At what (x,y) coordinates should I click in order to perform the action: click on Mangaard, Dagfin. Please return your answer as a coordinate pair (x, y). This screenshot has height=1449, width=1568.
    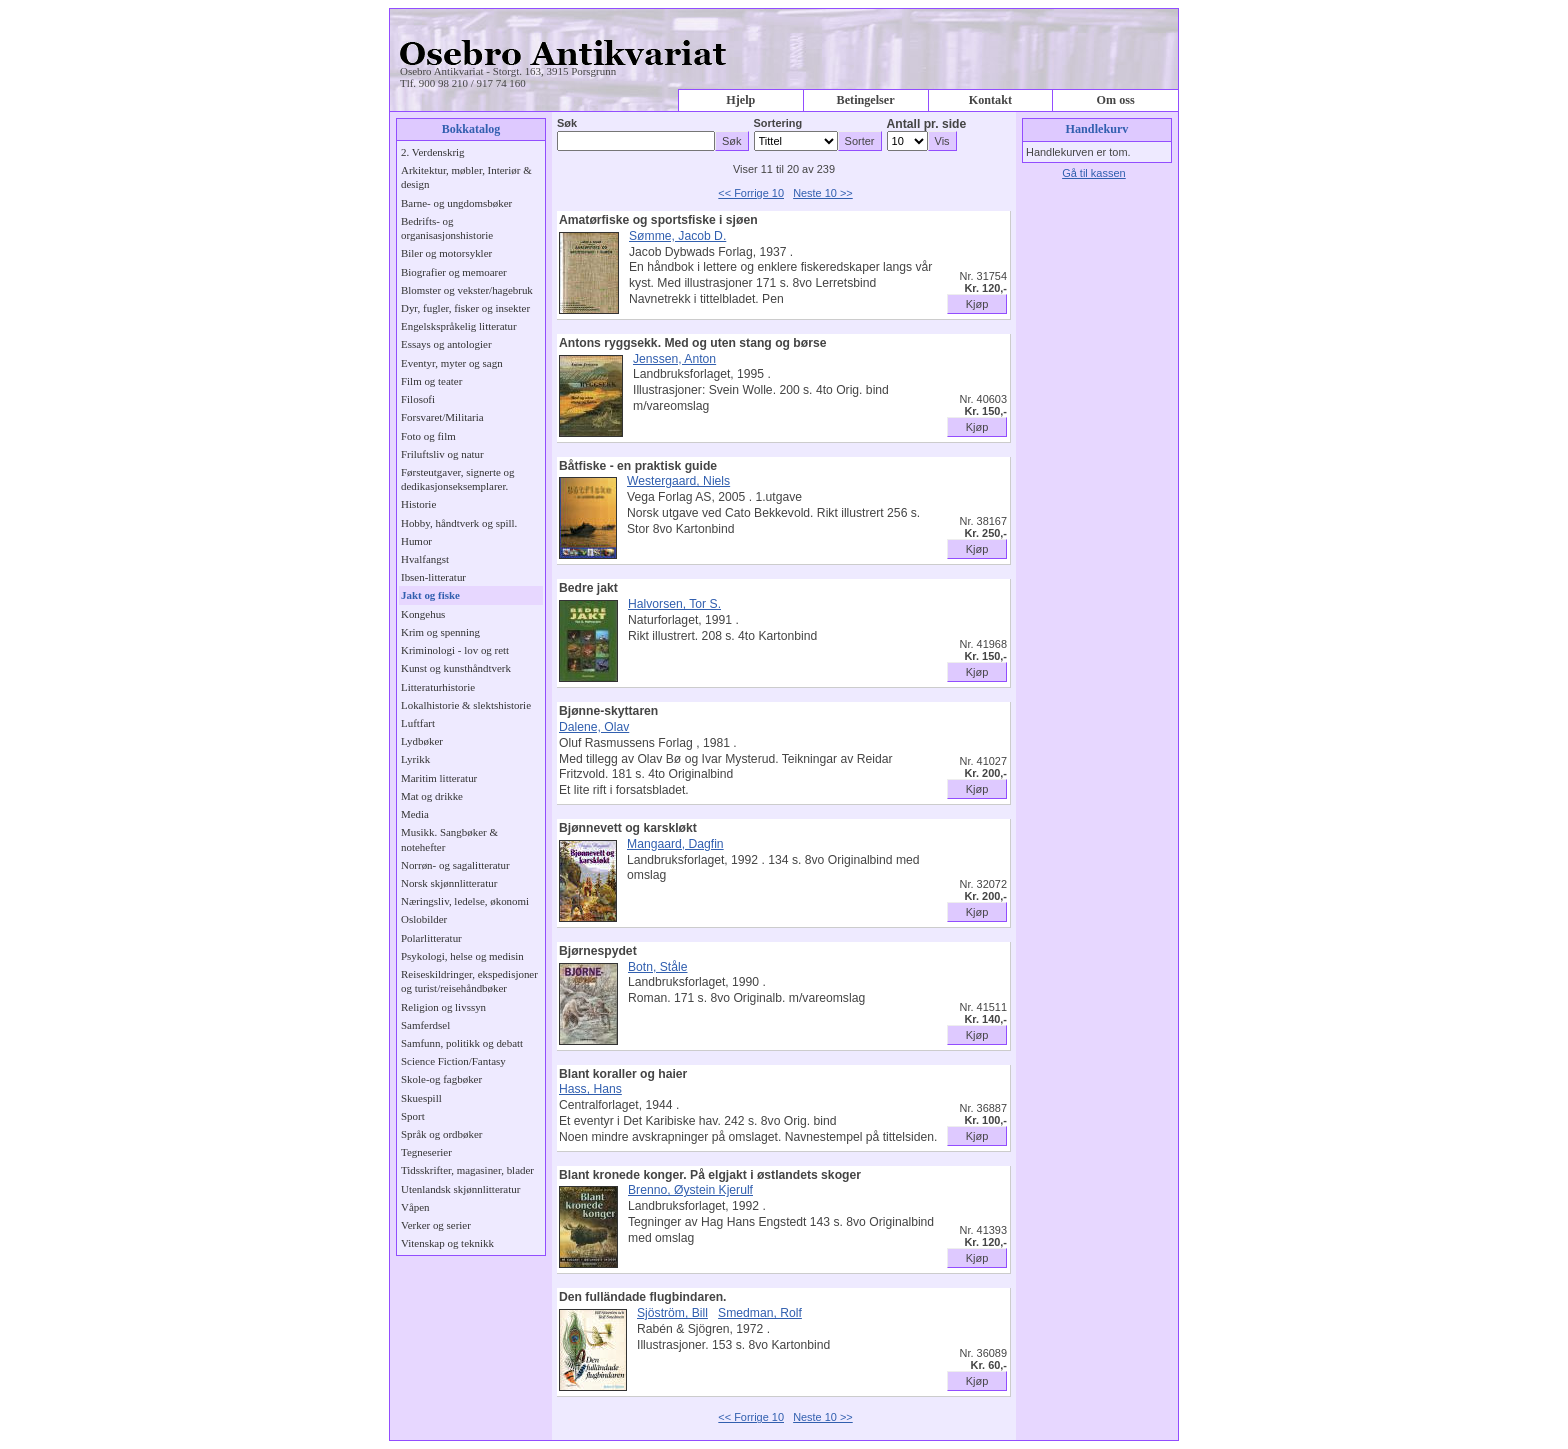
    Looking at the image, I should click on (675, 844).